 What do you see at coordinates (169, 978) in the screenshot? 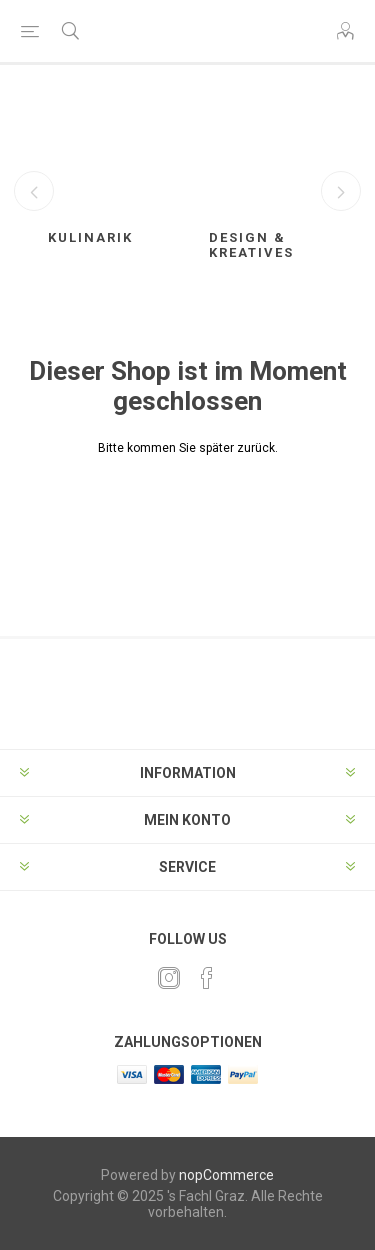
I see `[Twitter]` at bounding box center [169, 978].